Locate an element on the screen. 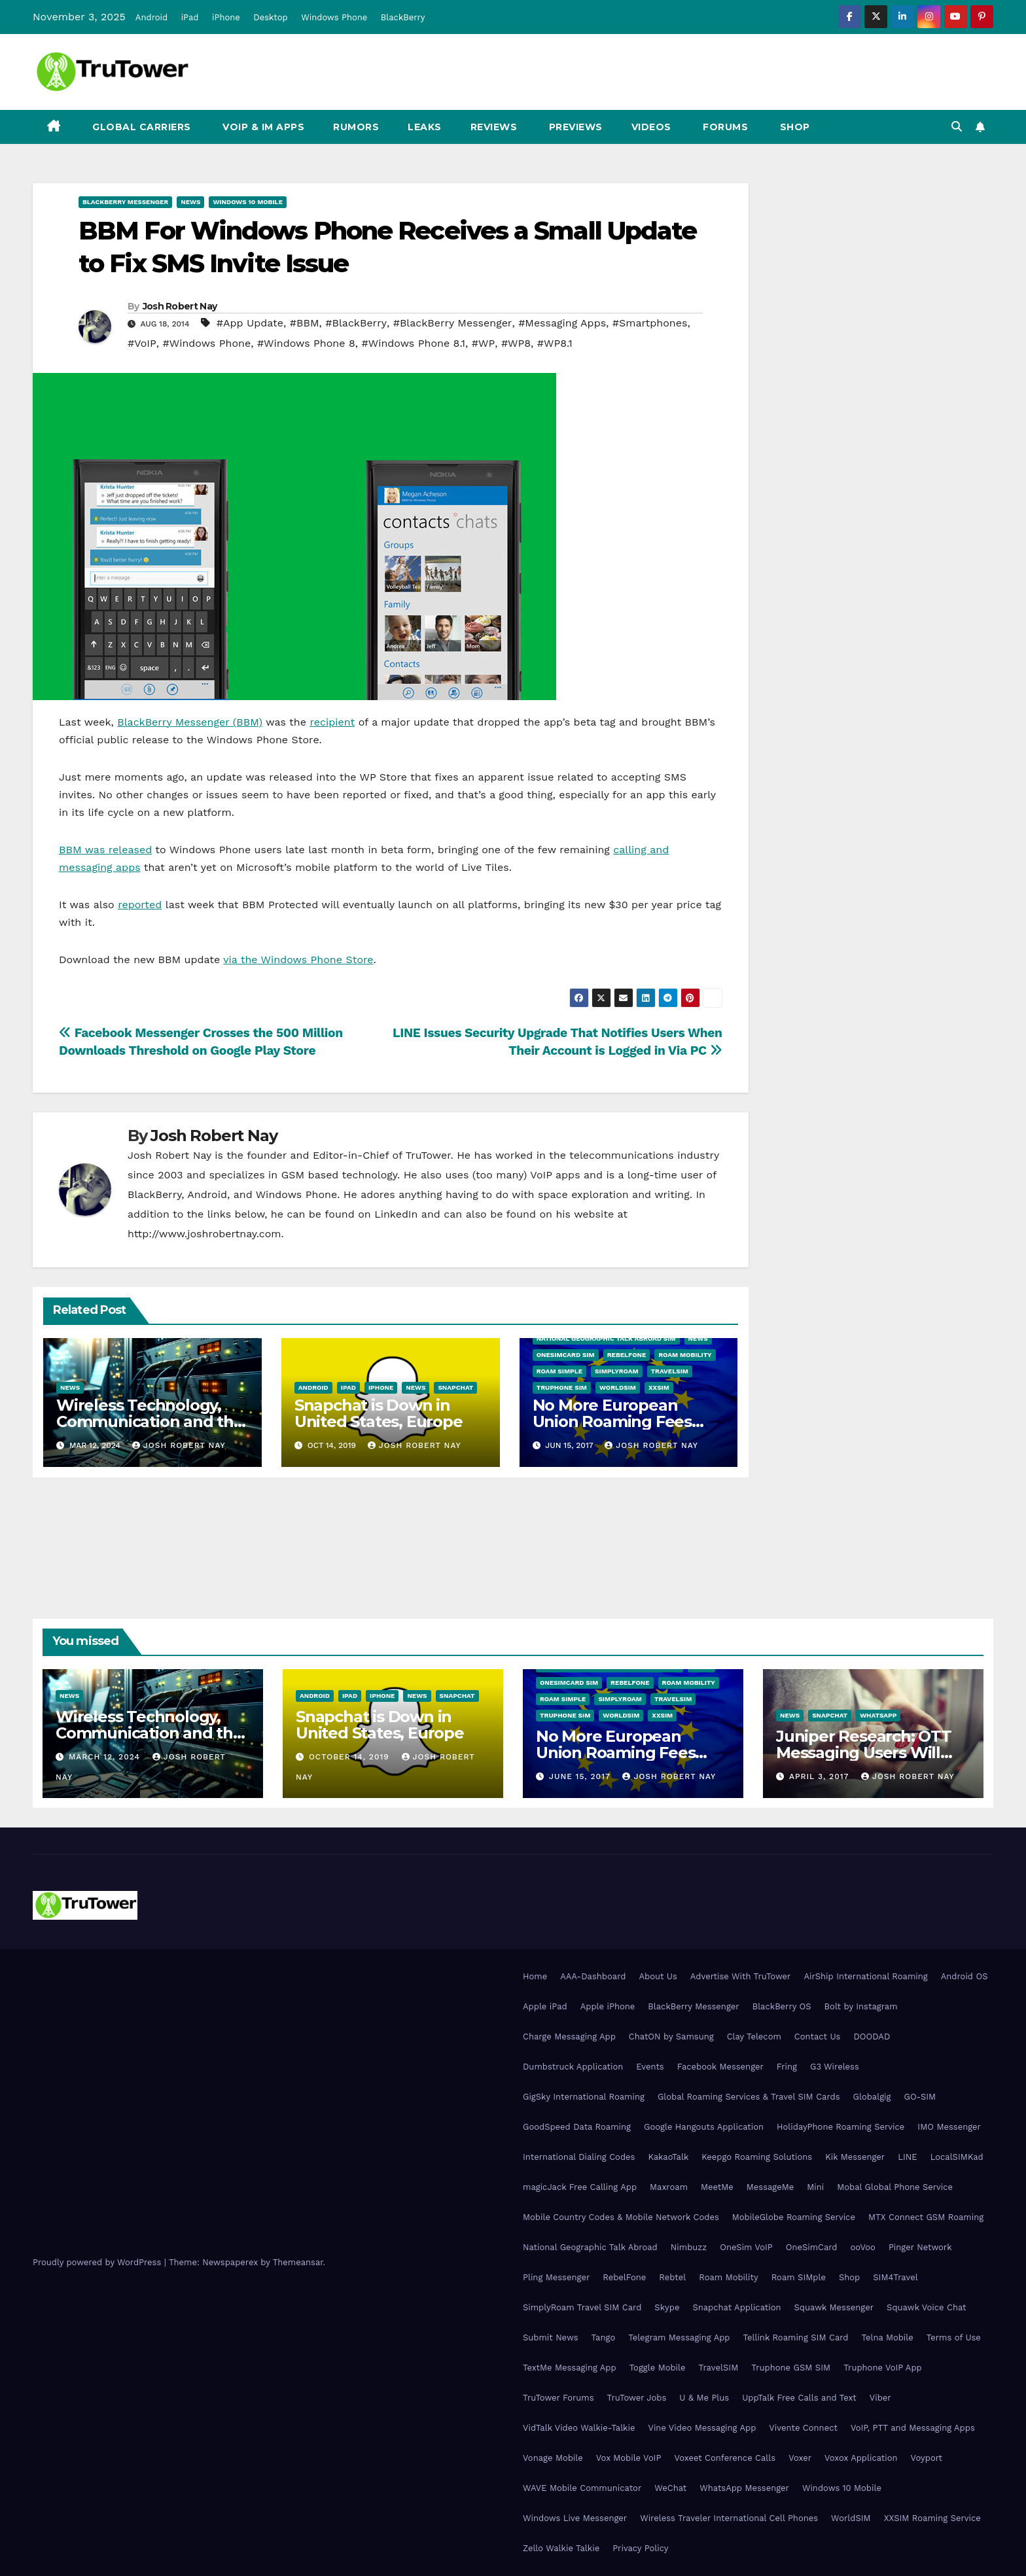 The height and width of the screenshot is (2576, 1026). June 15, 2017 is located at coordinates (581, 1776).